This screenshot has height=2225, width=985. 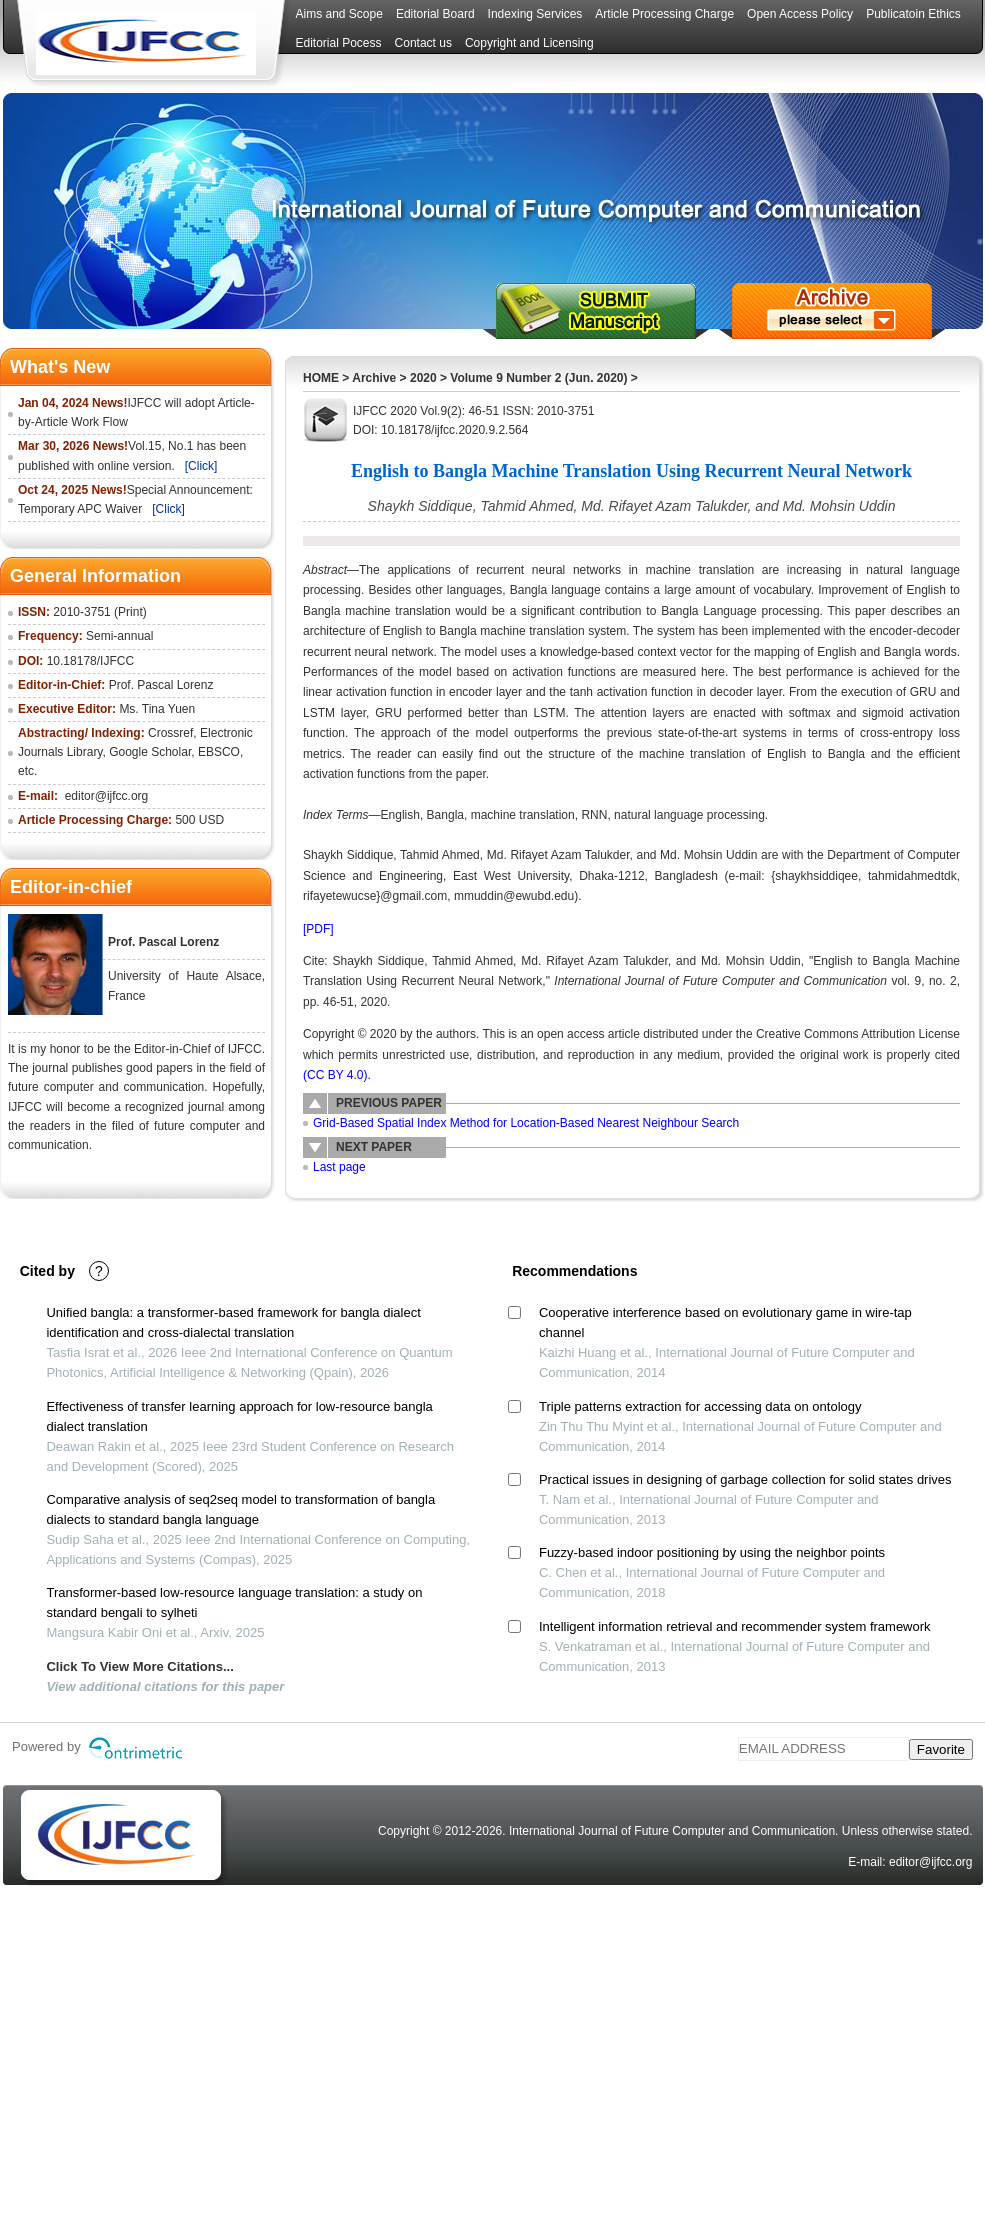 What do you see at coordinates (941, 1749) in the screenshot?
I see `Favorite` at bounding box center [941, 1749].